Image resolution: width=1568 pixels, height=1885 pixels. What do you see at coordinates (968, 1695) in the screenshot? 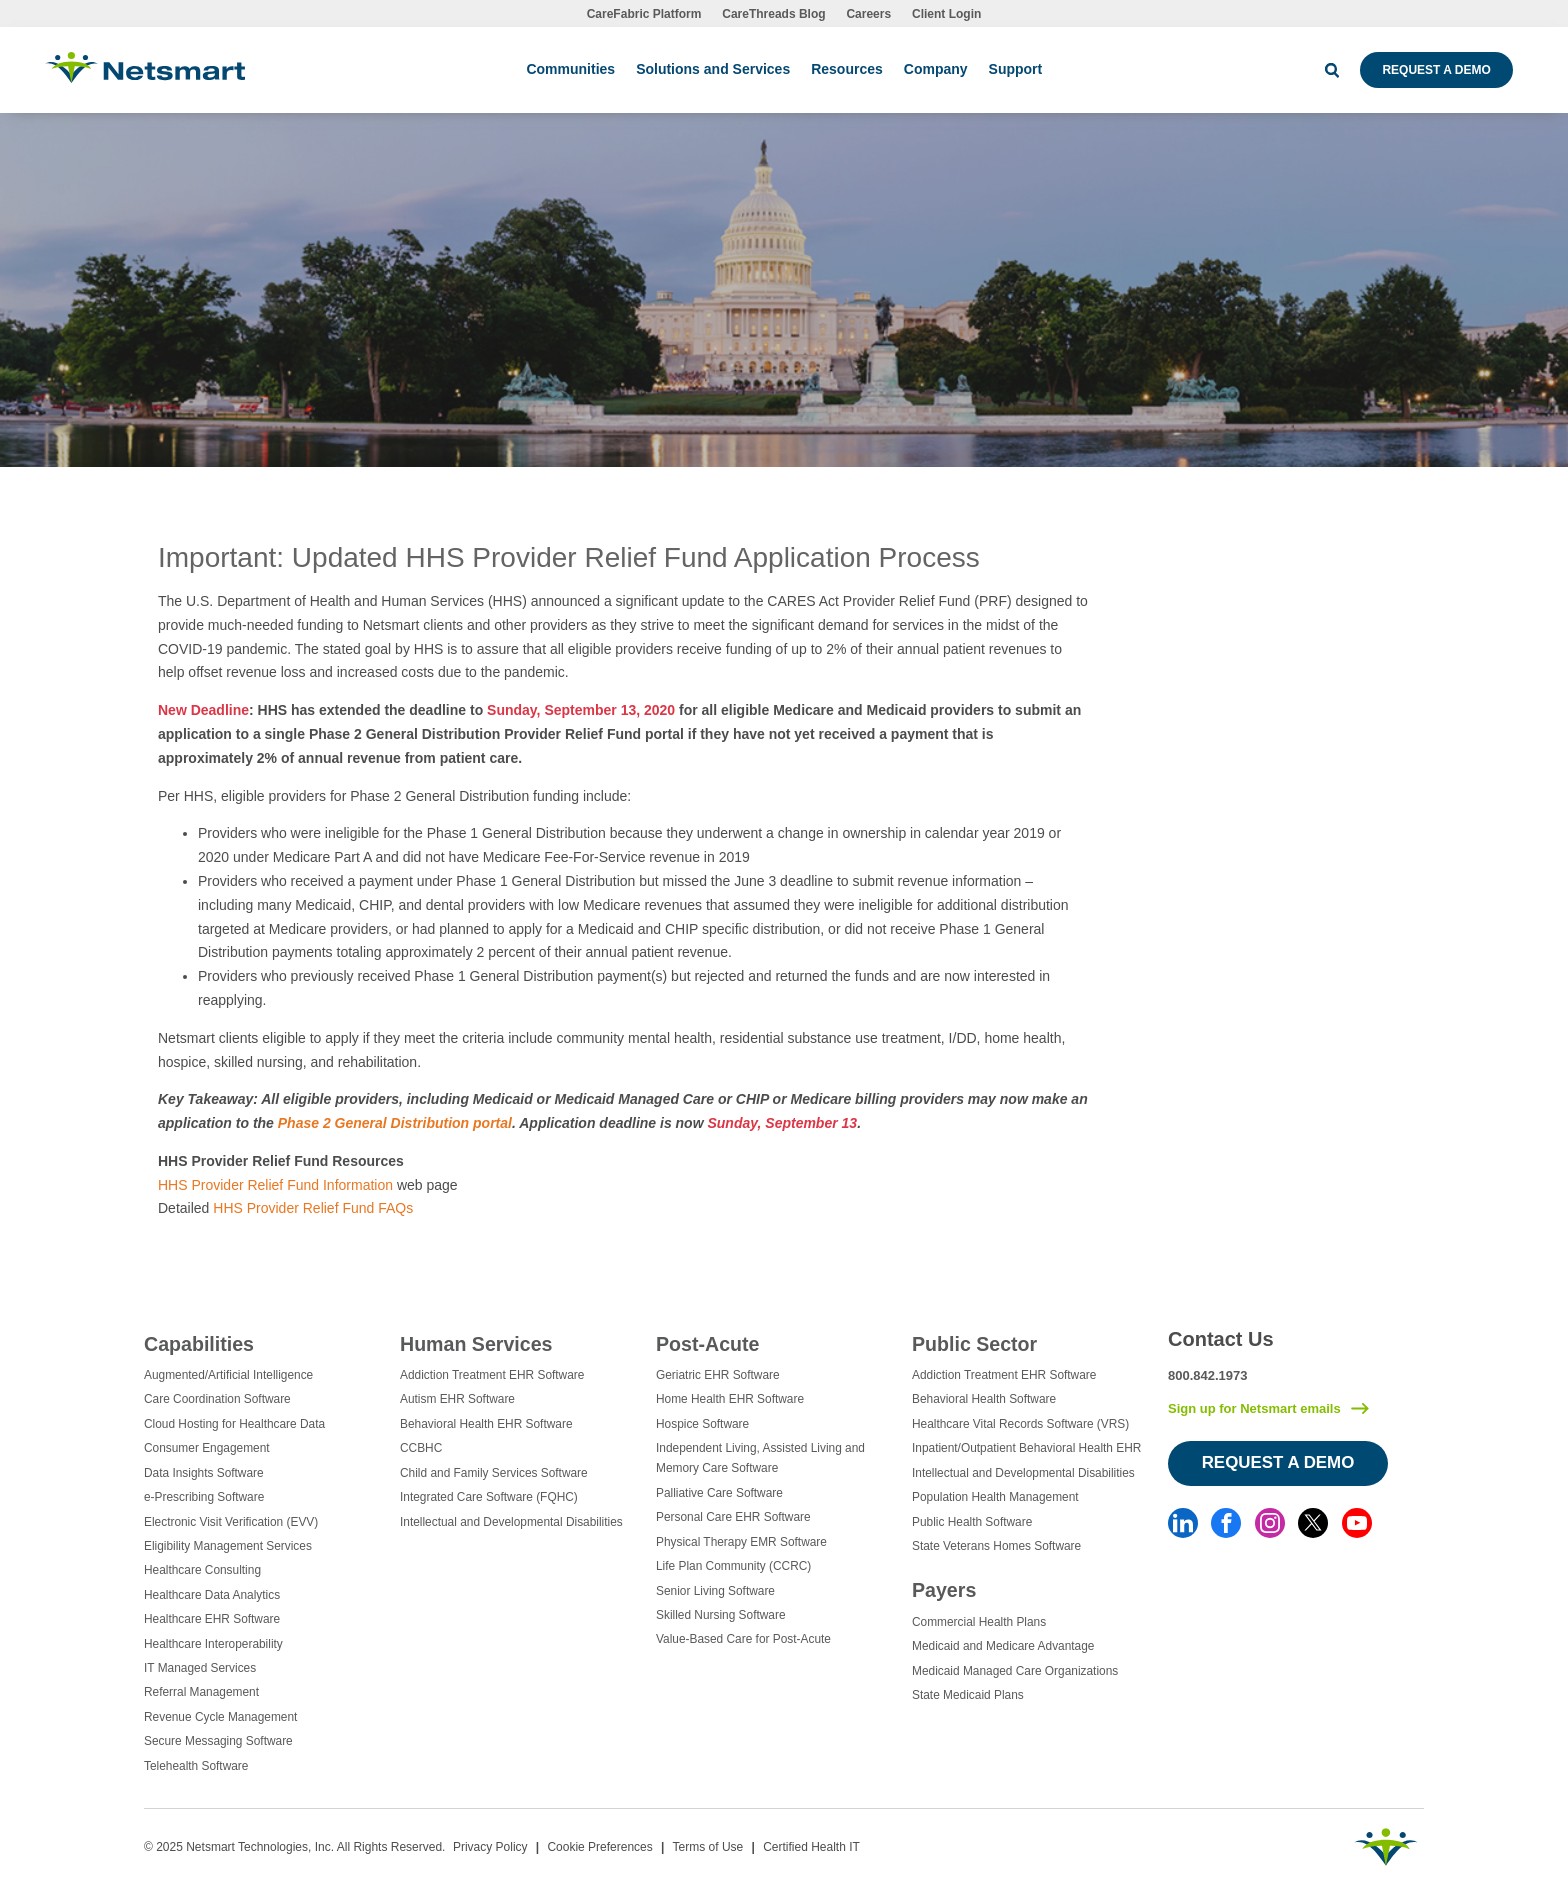
I see `State Medicaid Plans` at bounding box center [968, 1695].